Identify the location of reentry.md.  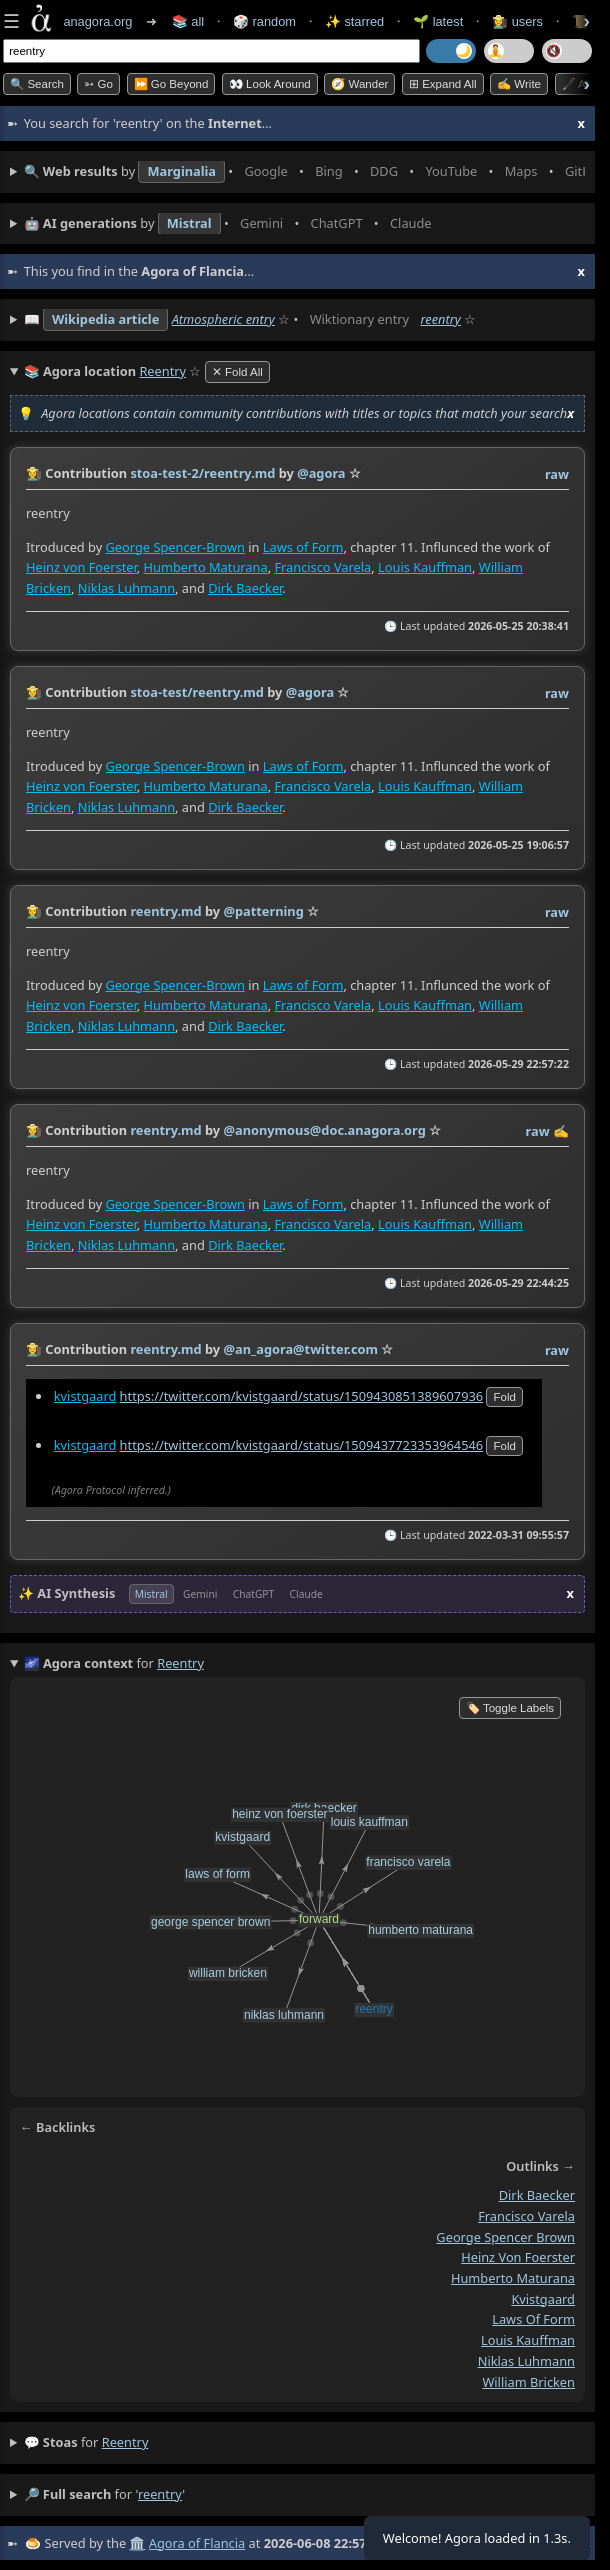
(165, 911).